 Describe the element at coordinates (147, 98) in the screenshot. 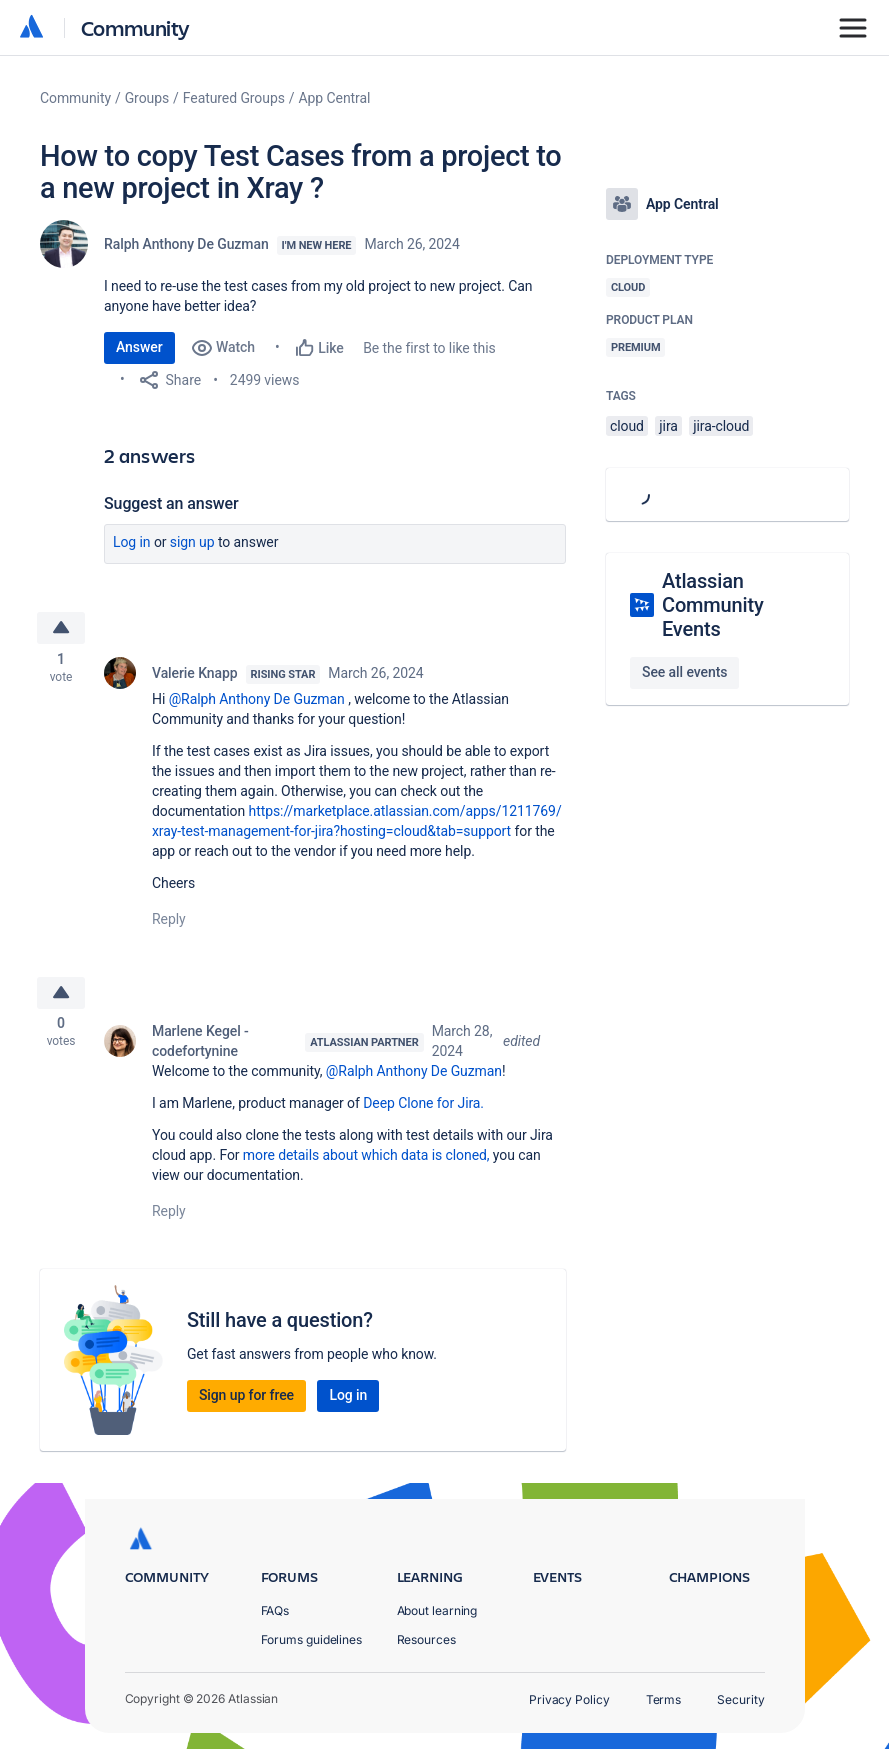

I see `Groups` at that location.